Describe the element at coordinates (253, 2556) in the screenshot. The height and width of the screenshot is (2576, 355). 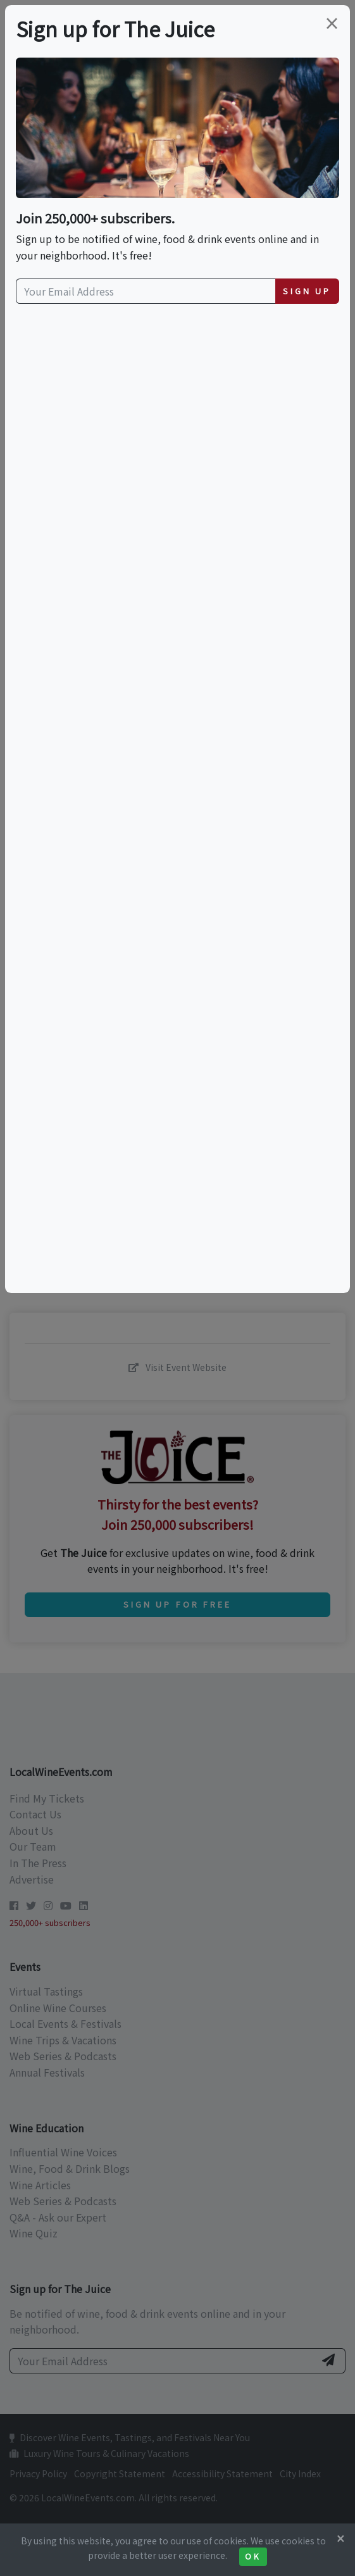
I see `Ok` at that location.